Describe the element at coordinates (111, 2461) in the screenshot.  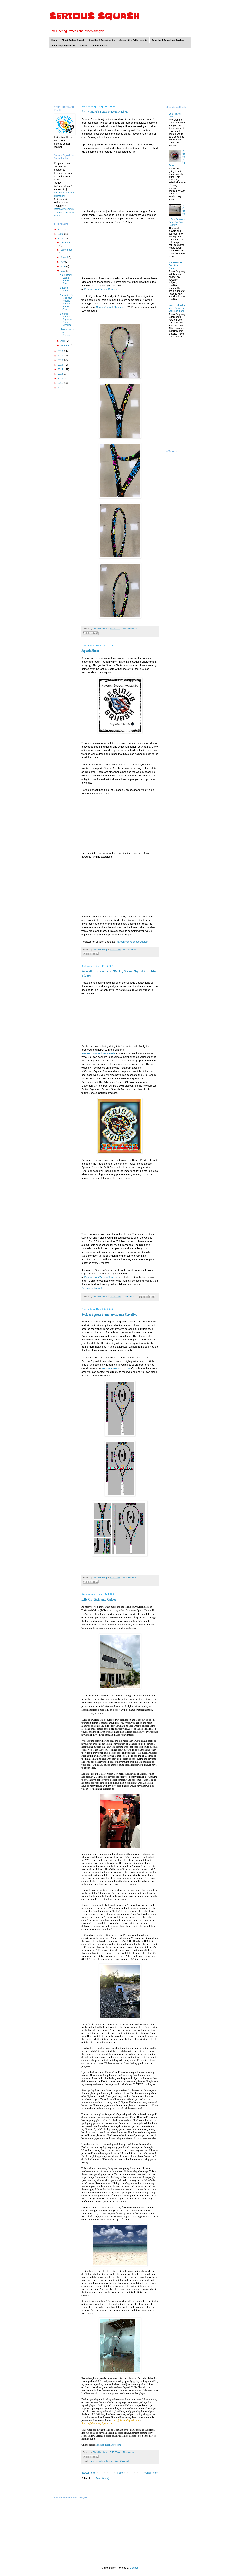
I see `turks and caicos` at that location.